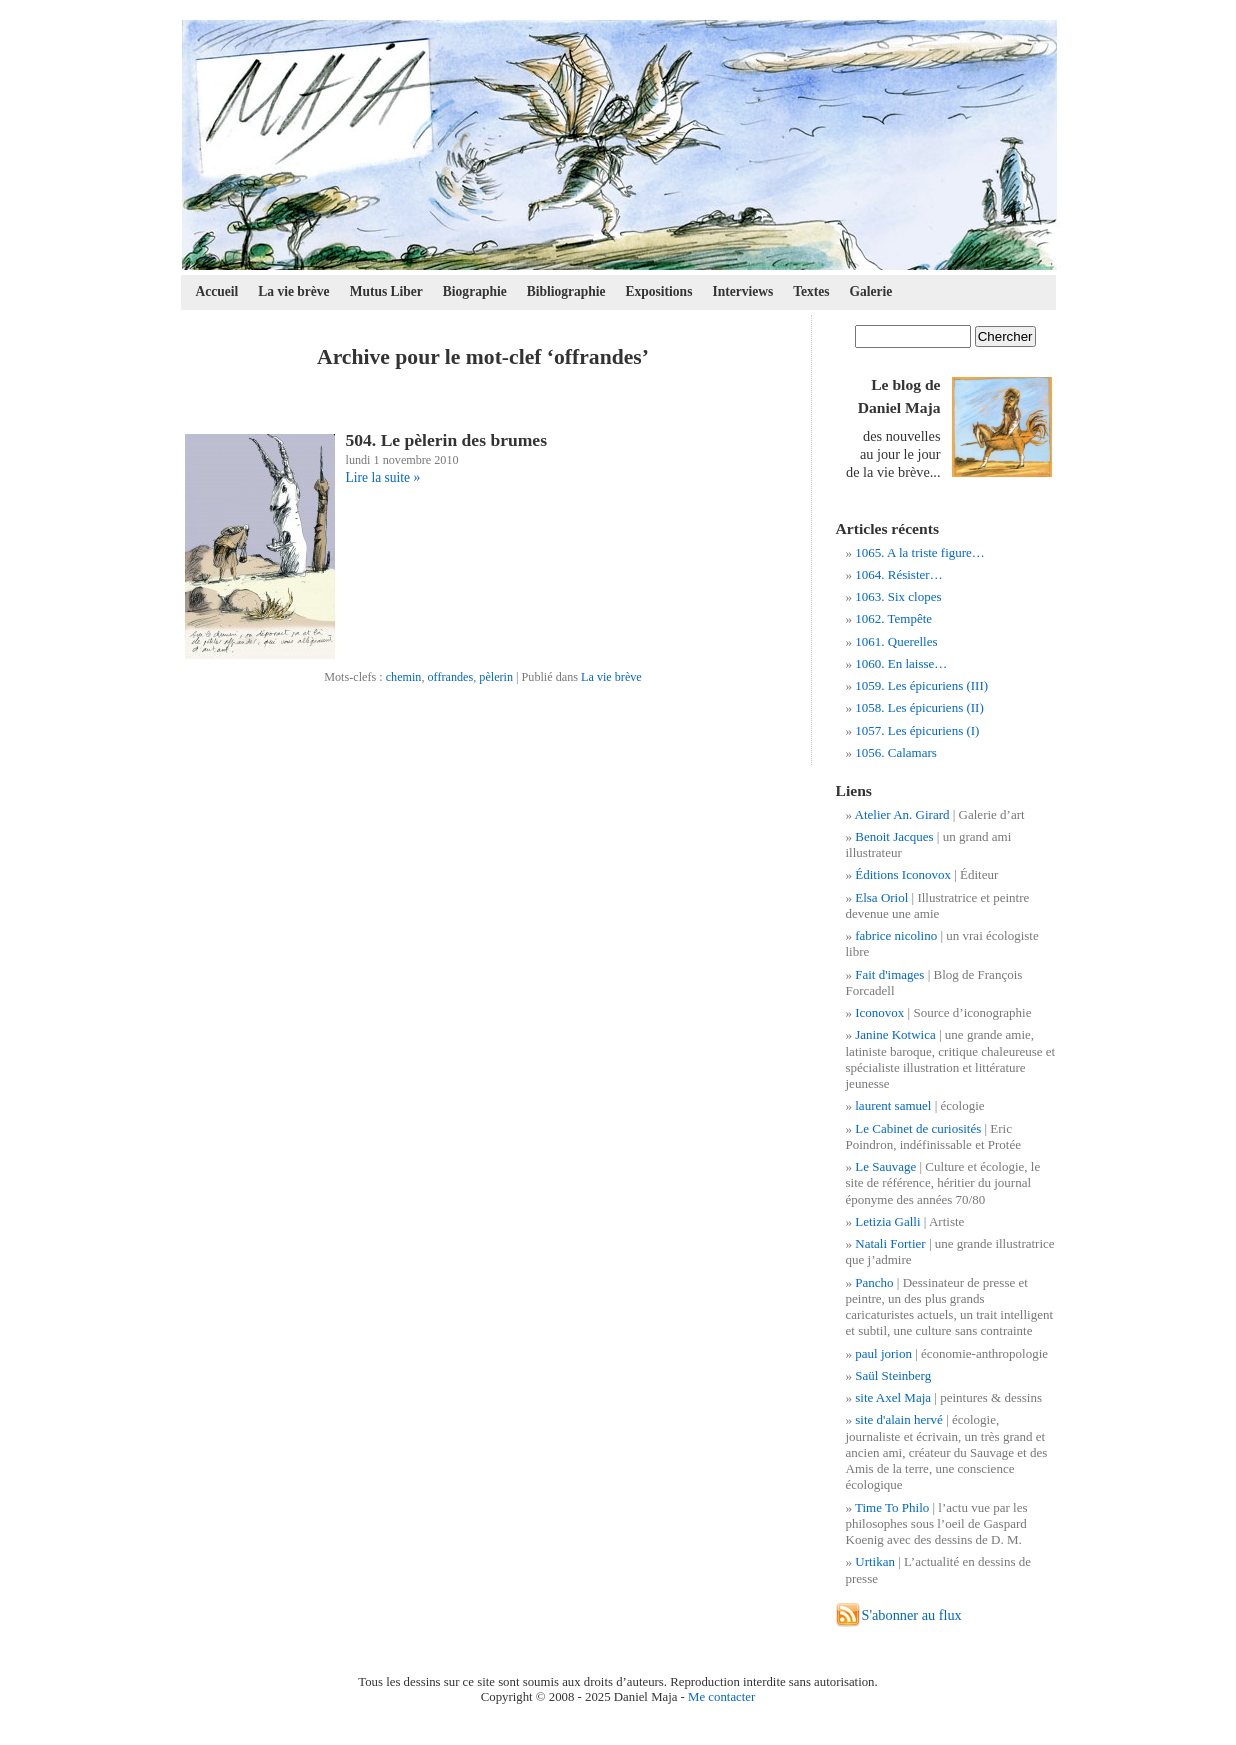 This screenshot has width=1236, height=1745. I want to click on Iconovox, so click(879, 1012).